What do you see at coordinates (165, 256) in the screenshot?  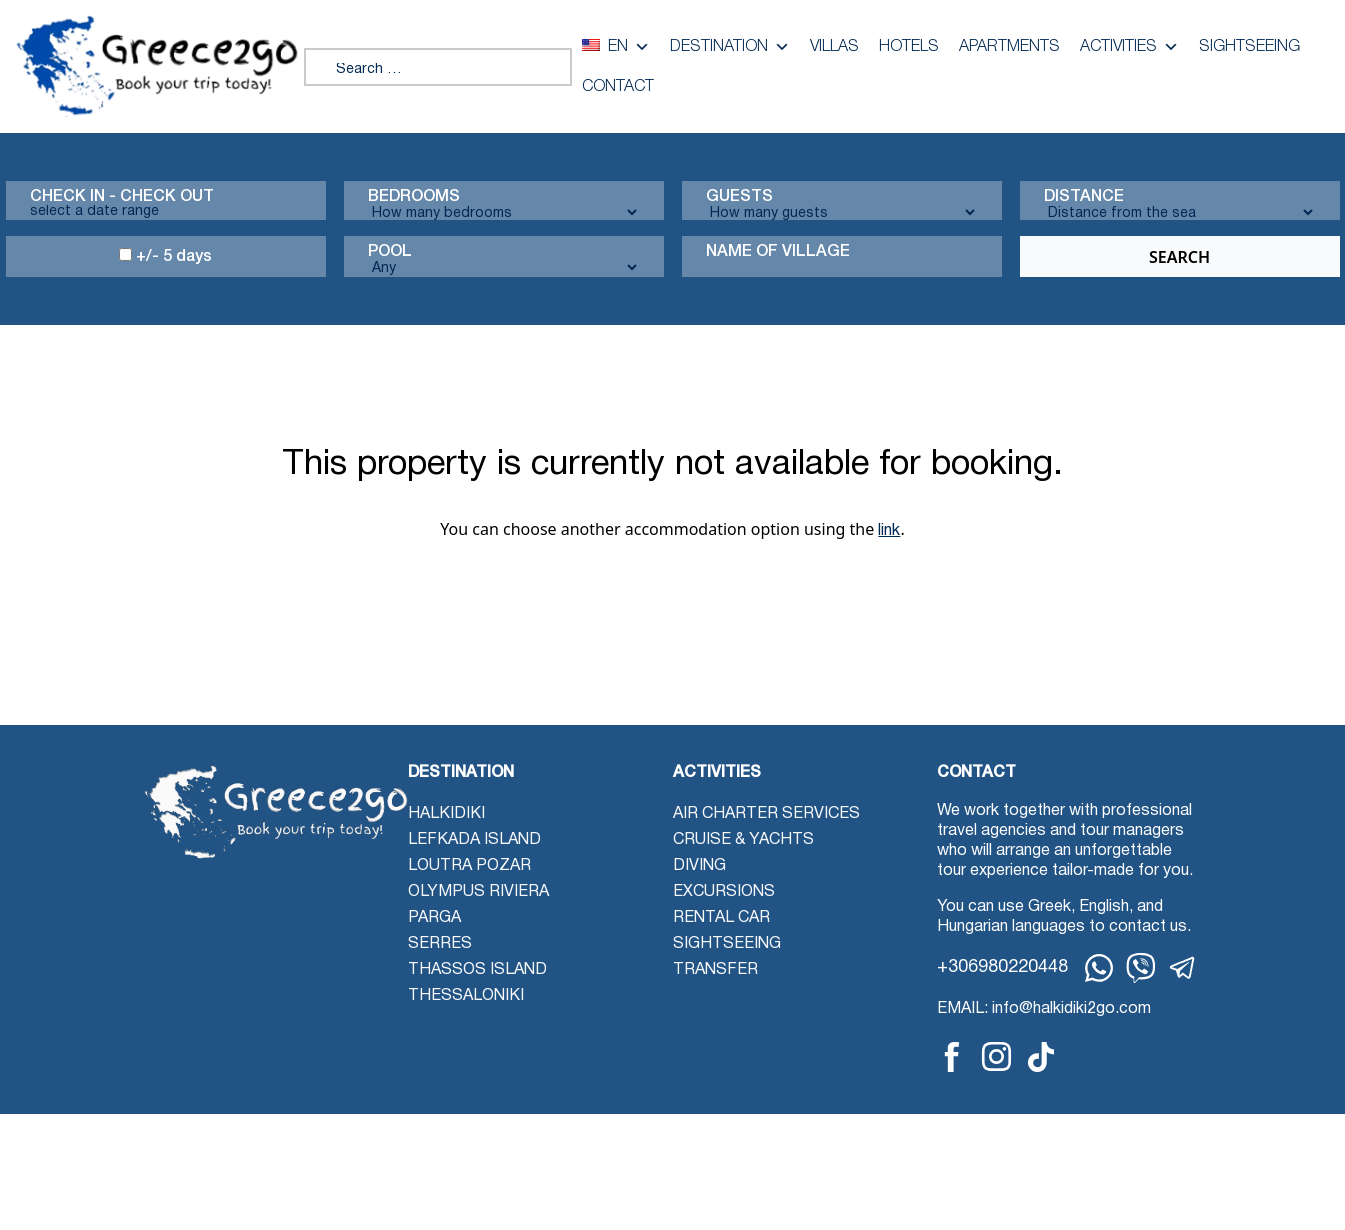 I see `+/- 5 days` at bounding box center [165, 256].